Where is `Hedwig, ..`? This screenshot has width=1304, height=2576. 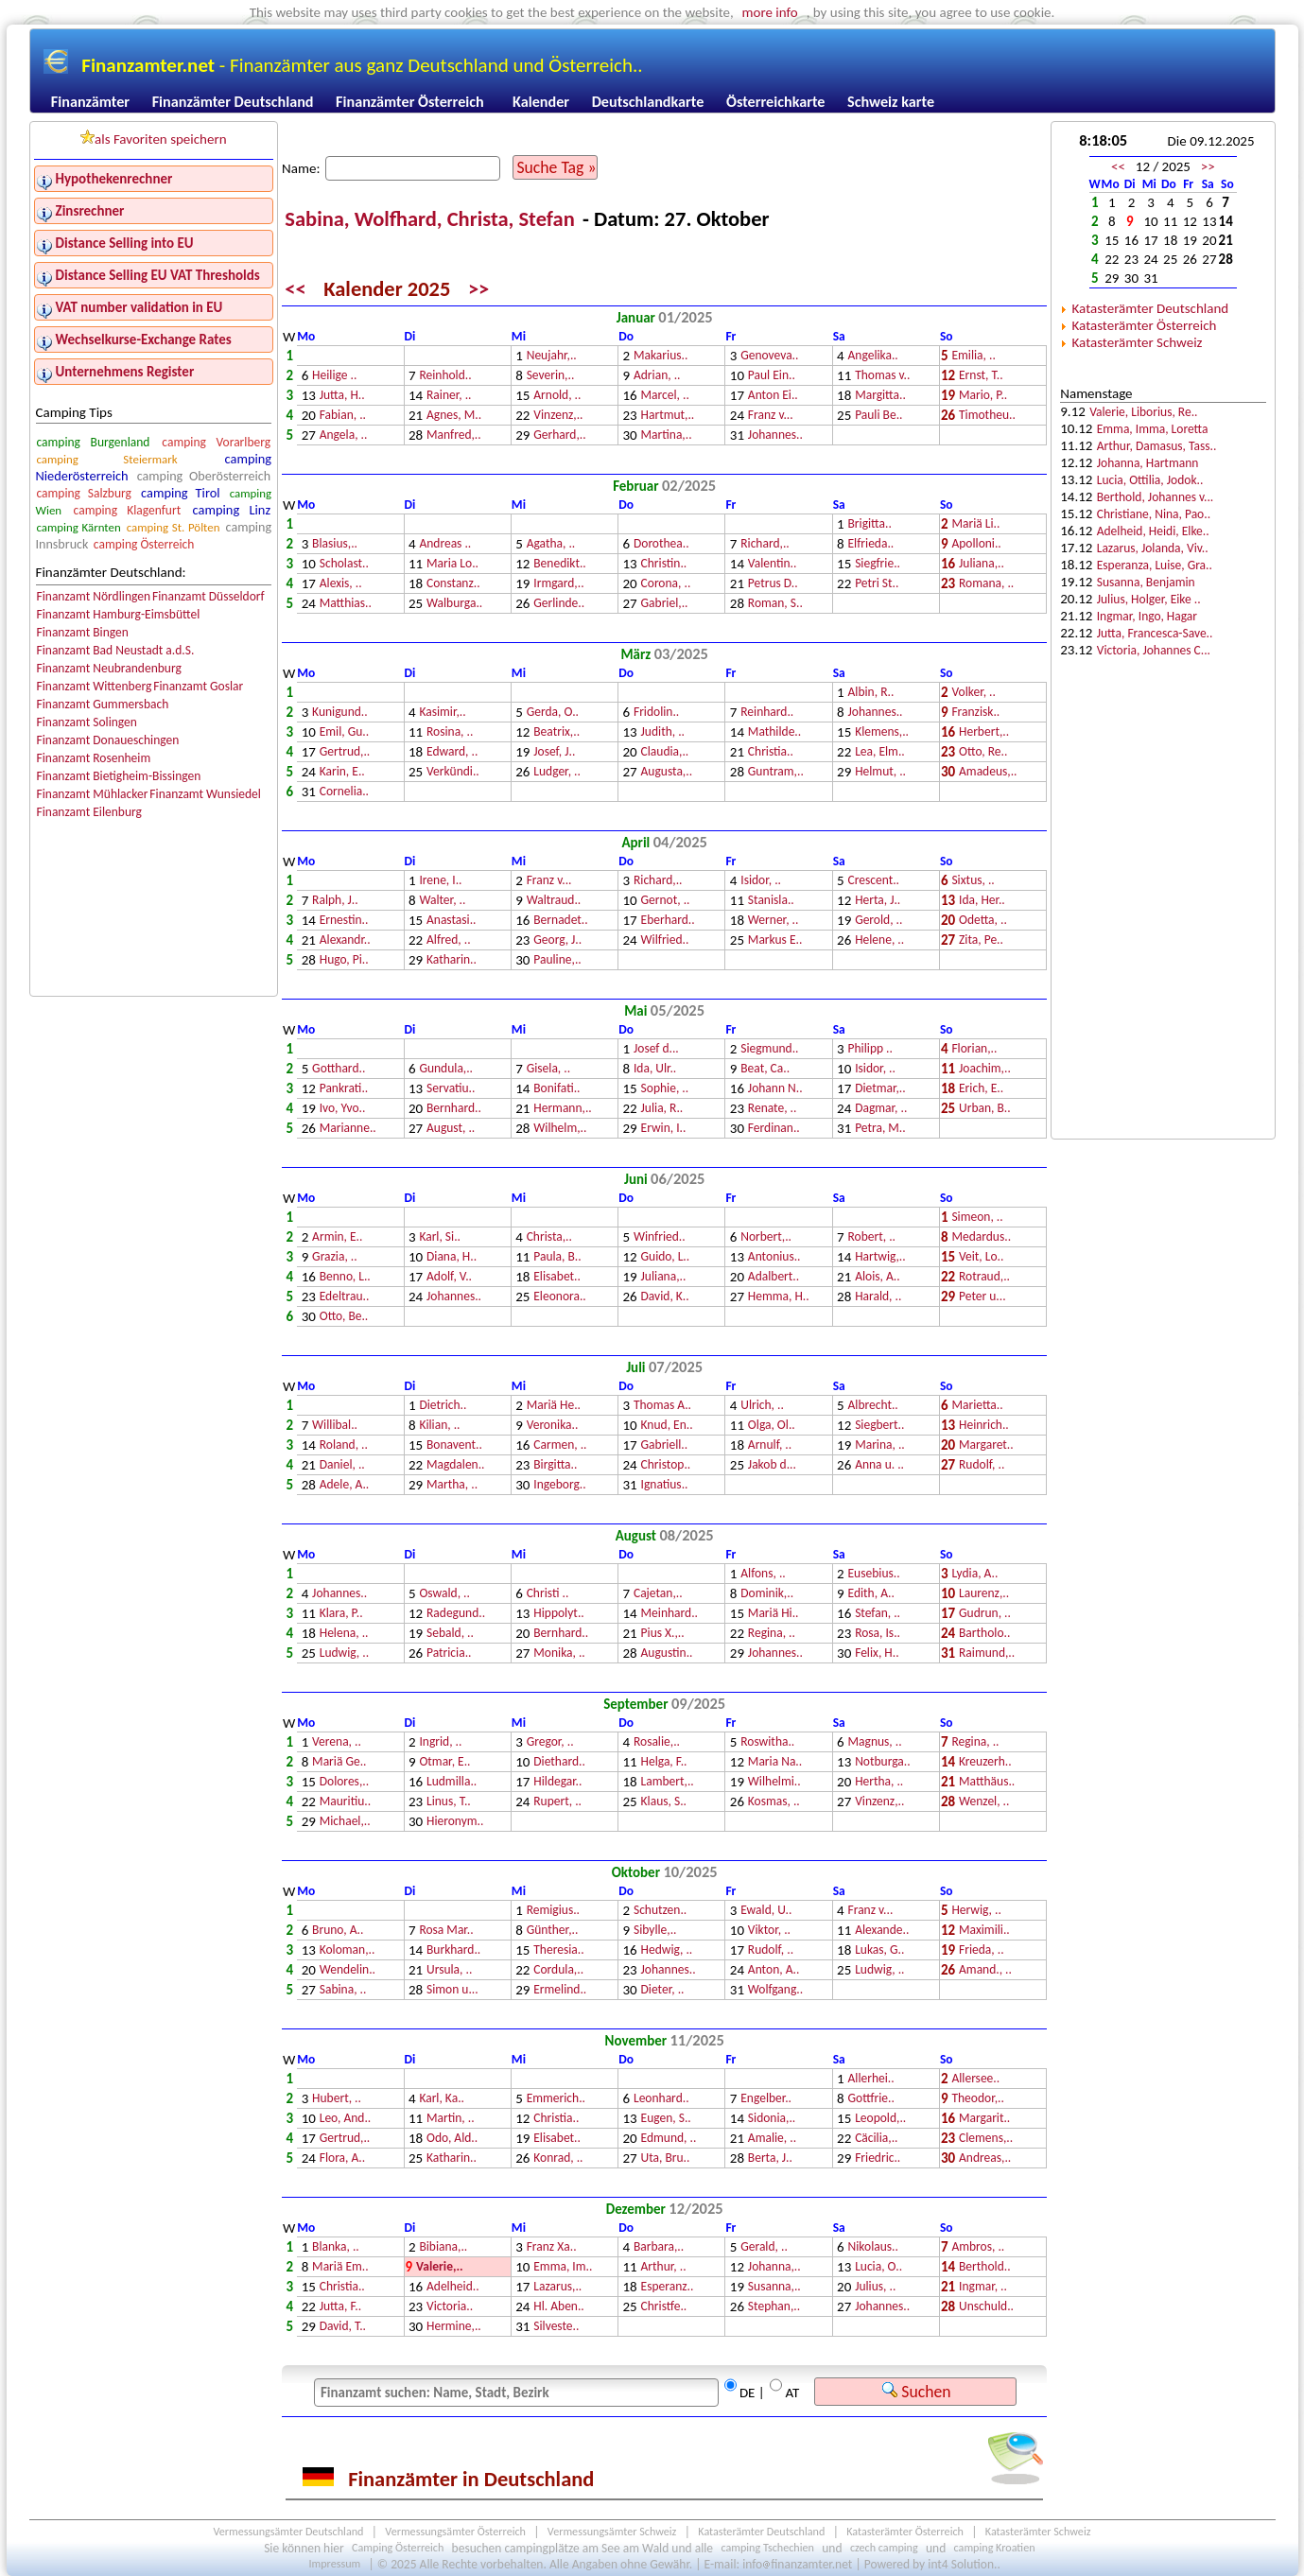 Hedwig, .. is located at coordinates (667, 1950).